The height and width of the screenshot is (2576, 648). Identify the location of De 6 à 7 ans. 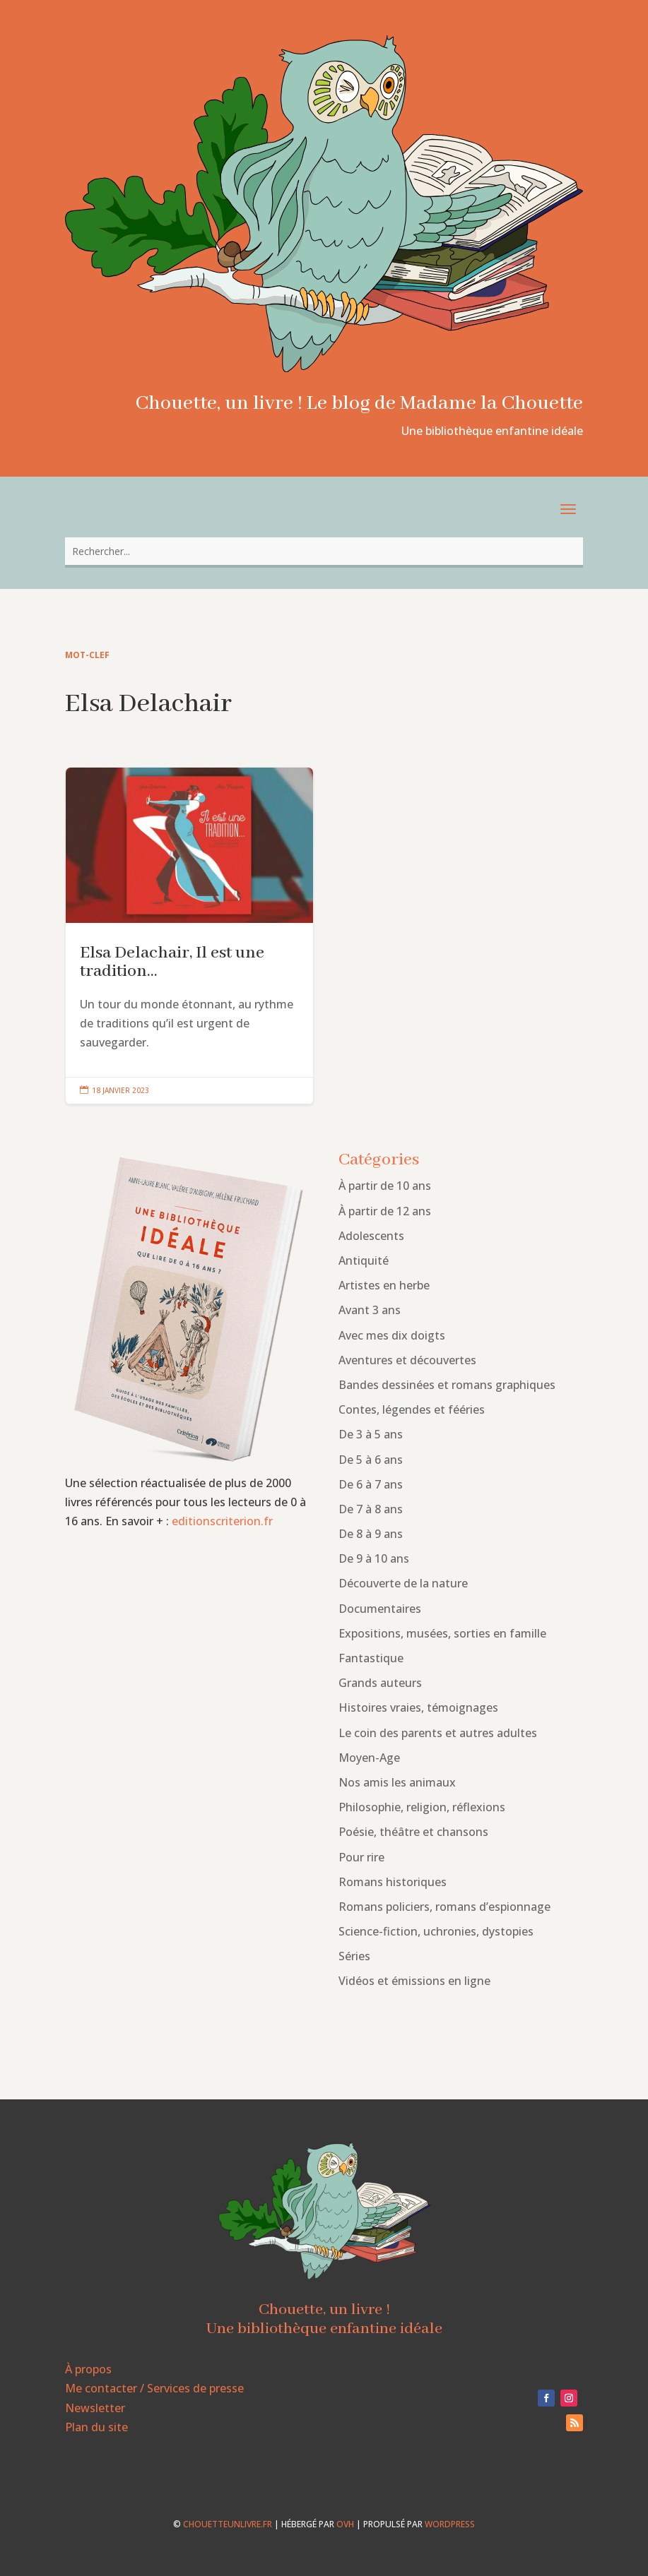
(370, 1484).